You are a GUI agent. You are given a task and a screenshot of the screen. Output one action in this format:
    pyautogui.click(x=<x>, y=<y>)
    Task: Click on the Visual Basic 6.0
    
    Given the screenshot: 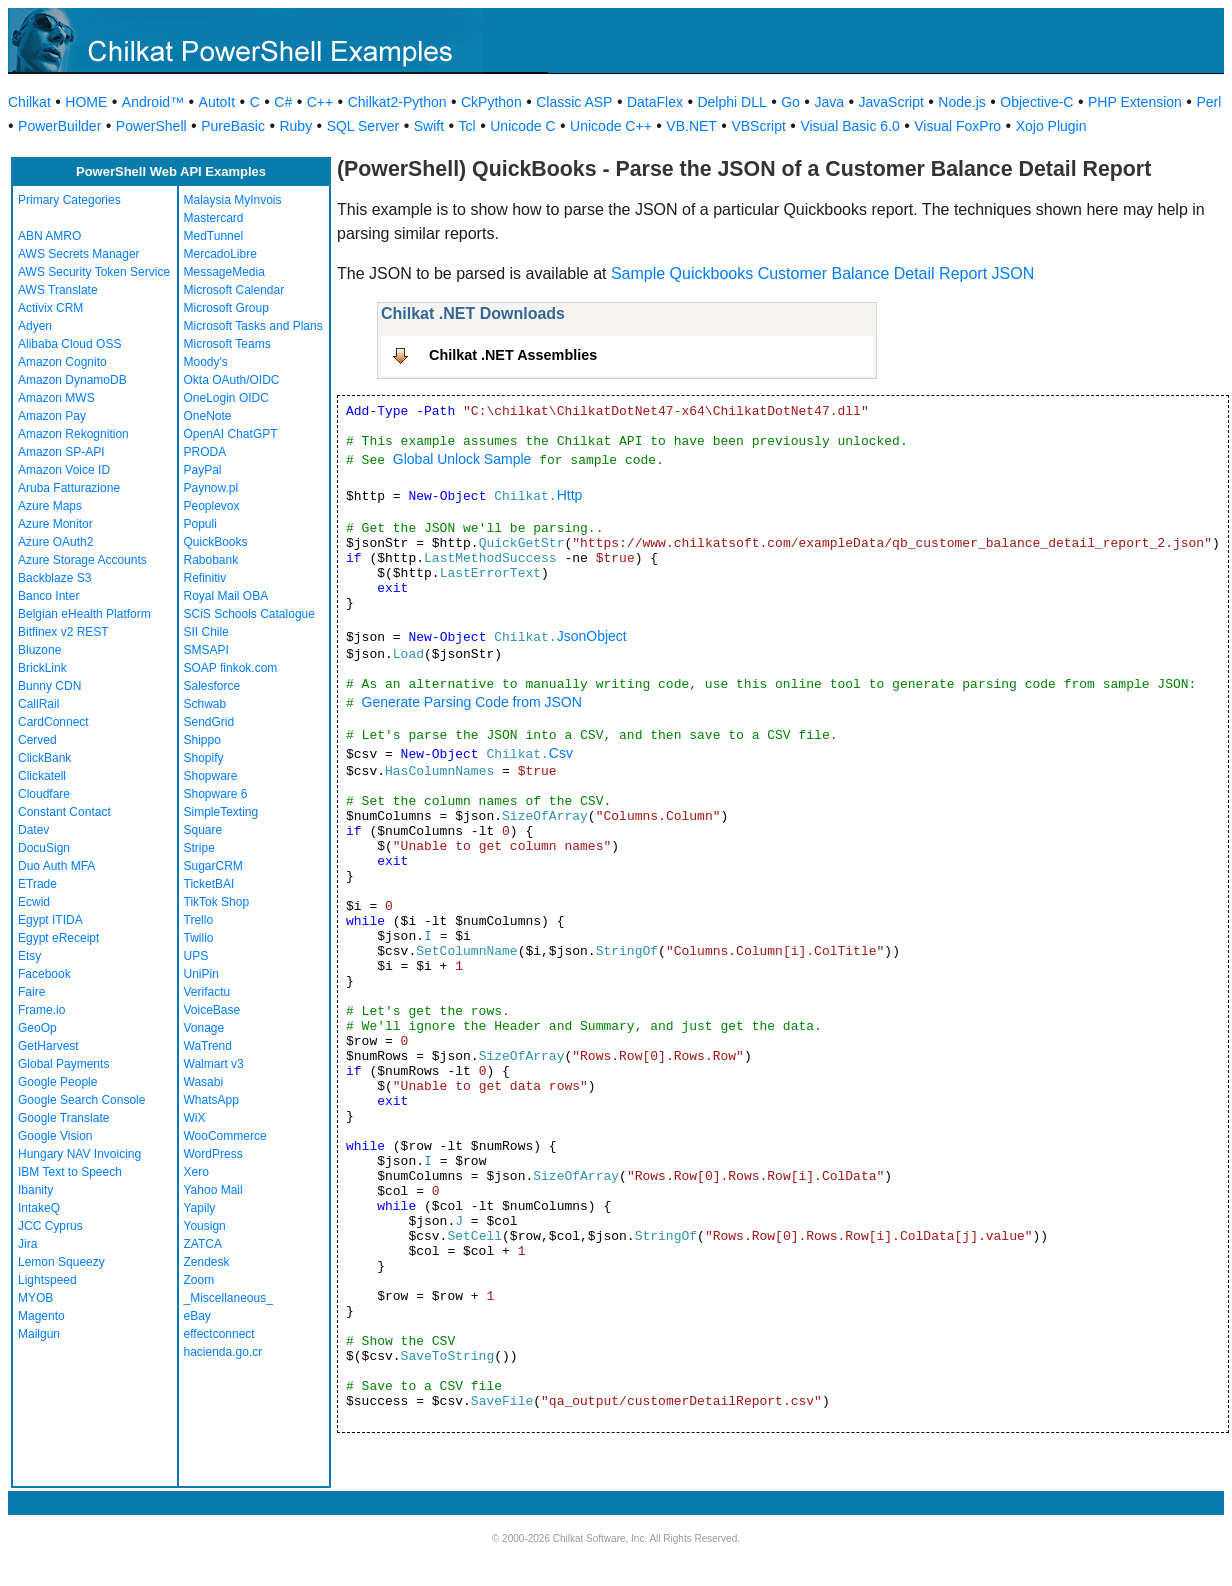 What is the action you would take?
    pyautogui.click(x=849, y=126)
    